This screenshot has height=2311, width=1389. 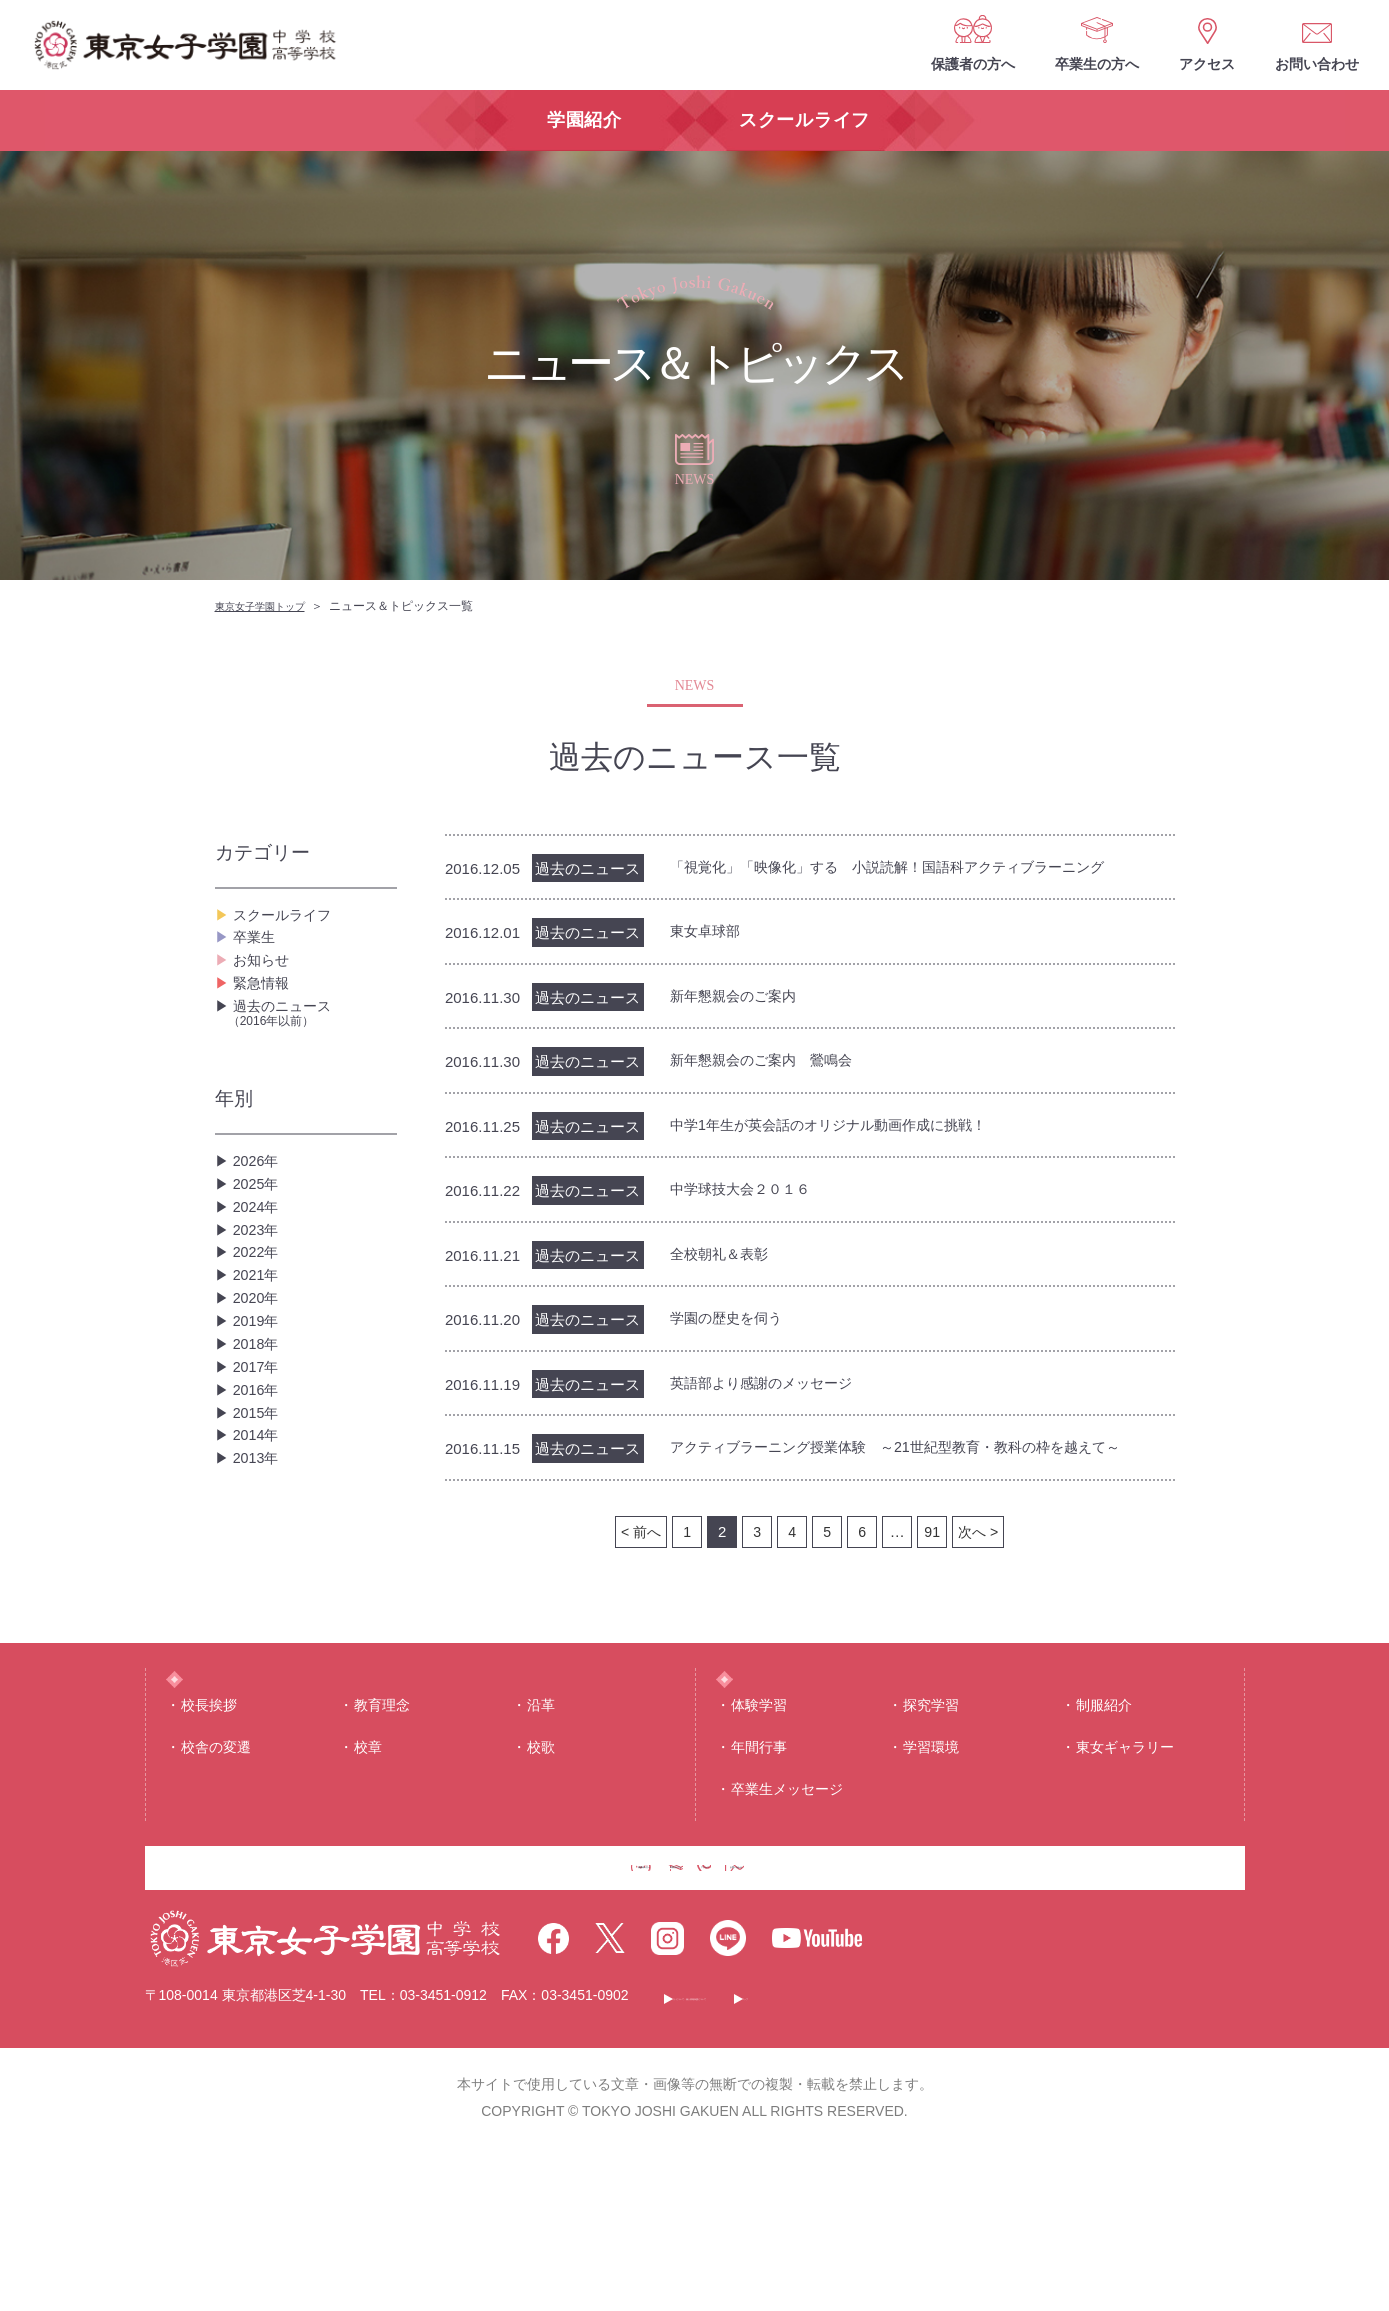 I want to click on 探究学習, so click(x=931, y=1832).